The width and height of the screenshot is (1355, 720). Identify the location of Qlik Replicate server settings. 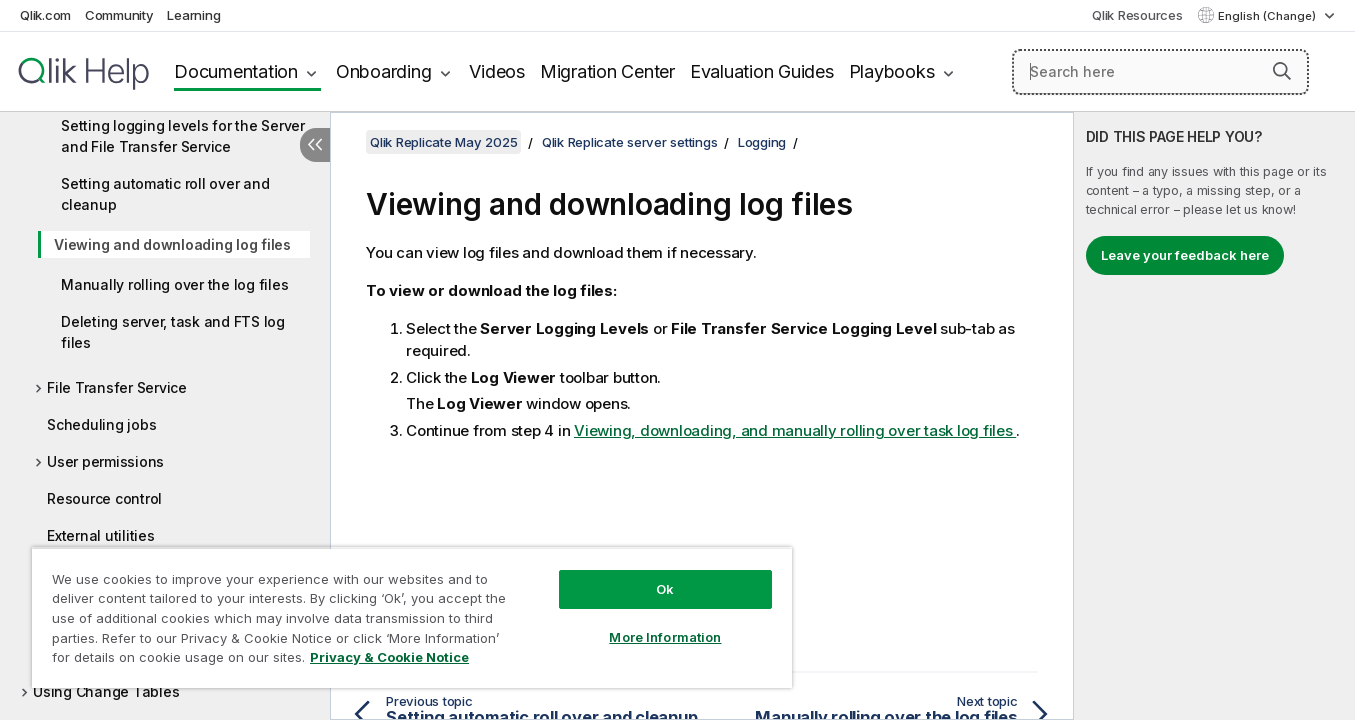
(630, 142).